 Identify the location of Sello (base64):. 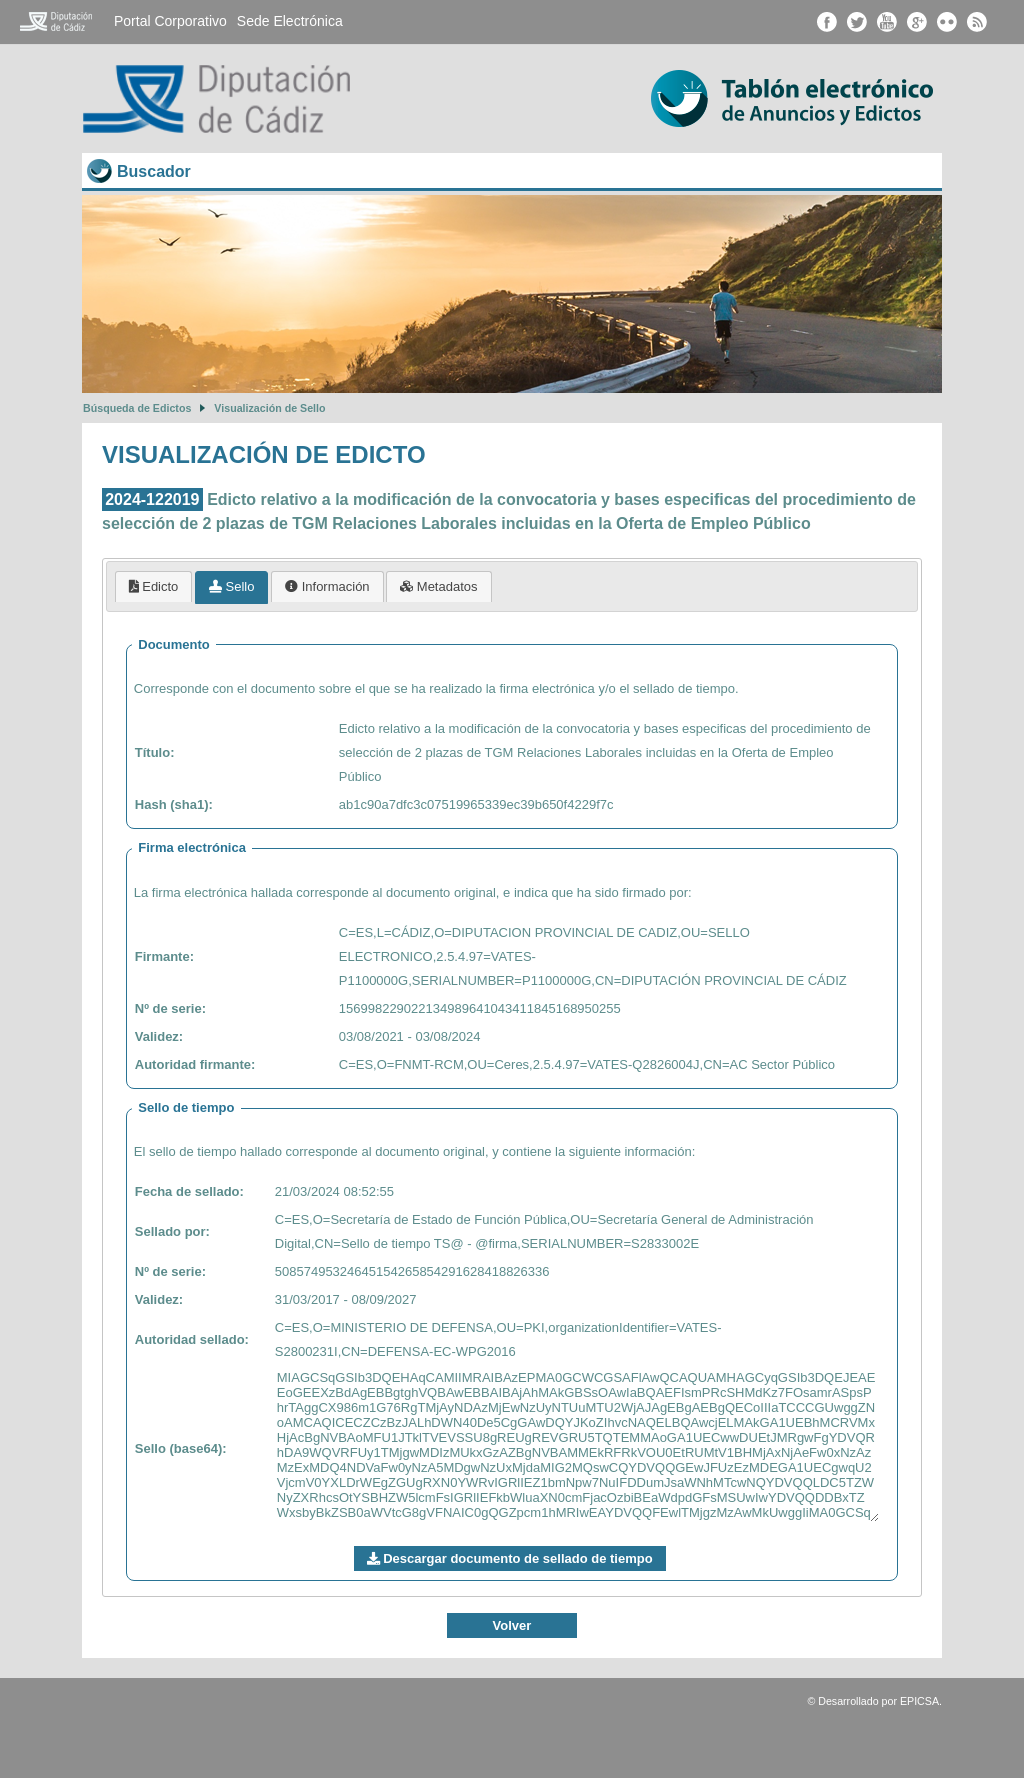
(181, 1448).